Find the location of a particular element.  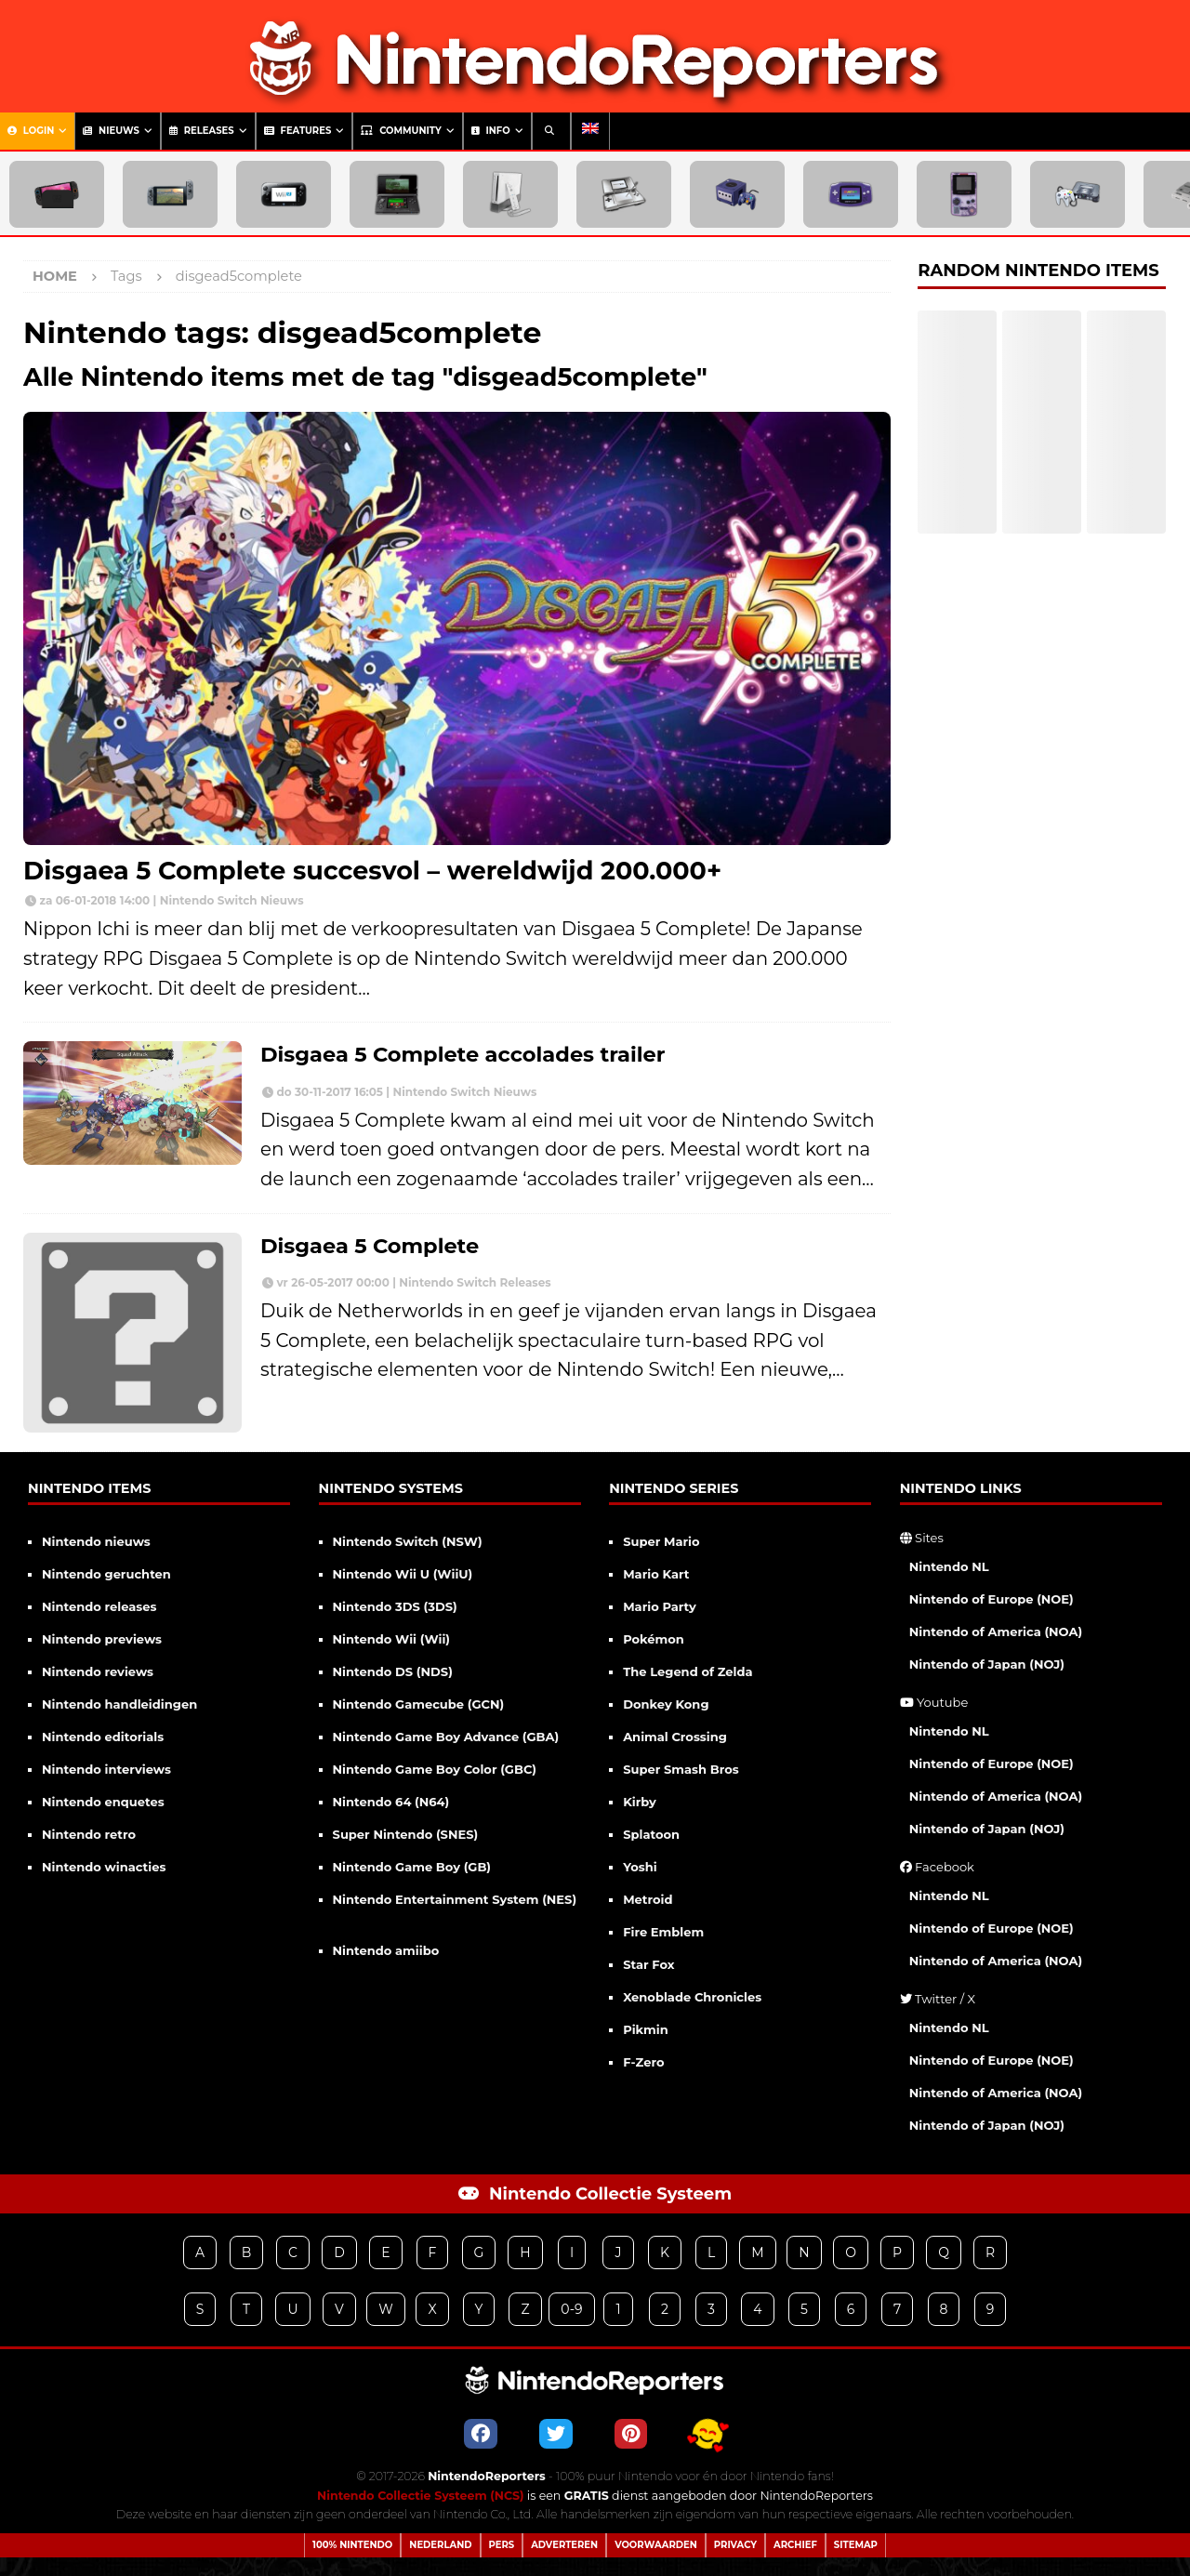

Nintendo Wii (Wii) is located at coordinates (391, 1638).